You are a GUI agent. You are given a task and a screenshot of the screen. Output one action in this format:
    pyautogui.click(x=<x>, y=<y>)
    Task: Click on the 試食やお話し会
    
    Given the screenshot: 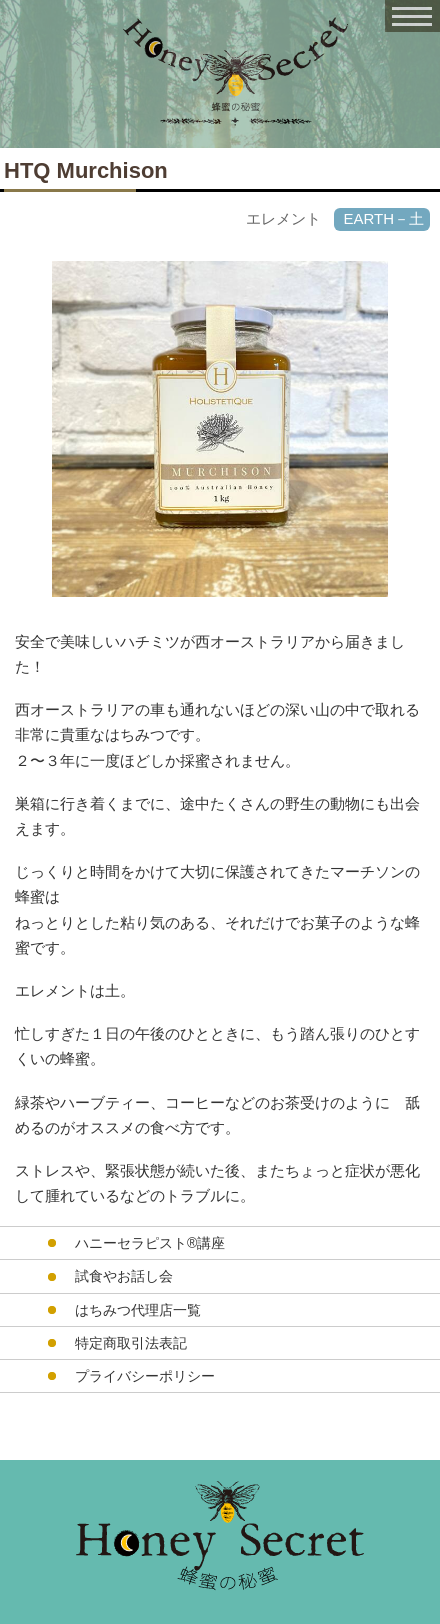 What is the action you would take?
    pyautogui.click(x=124, y=1276)
    